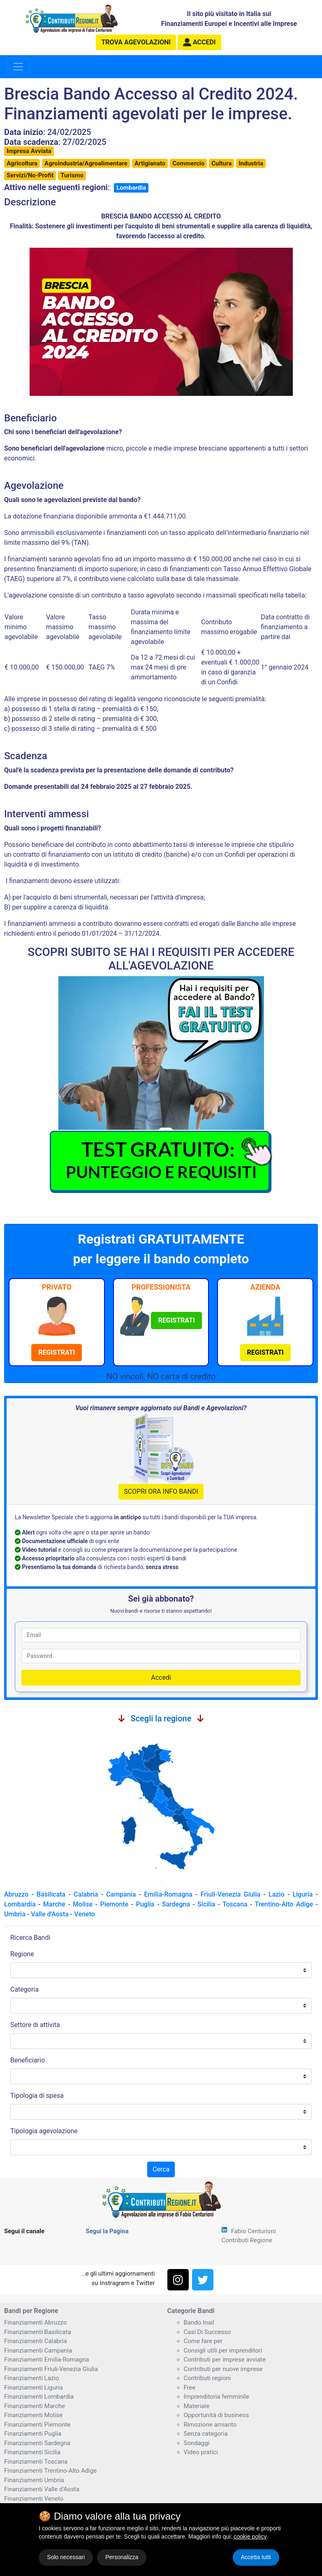 This screenshot has width=322, height=2576. Describe the element at coordinates (38, 2350) in the screenshot. I see `Finanziamenti Campania` at that location.